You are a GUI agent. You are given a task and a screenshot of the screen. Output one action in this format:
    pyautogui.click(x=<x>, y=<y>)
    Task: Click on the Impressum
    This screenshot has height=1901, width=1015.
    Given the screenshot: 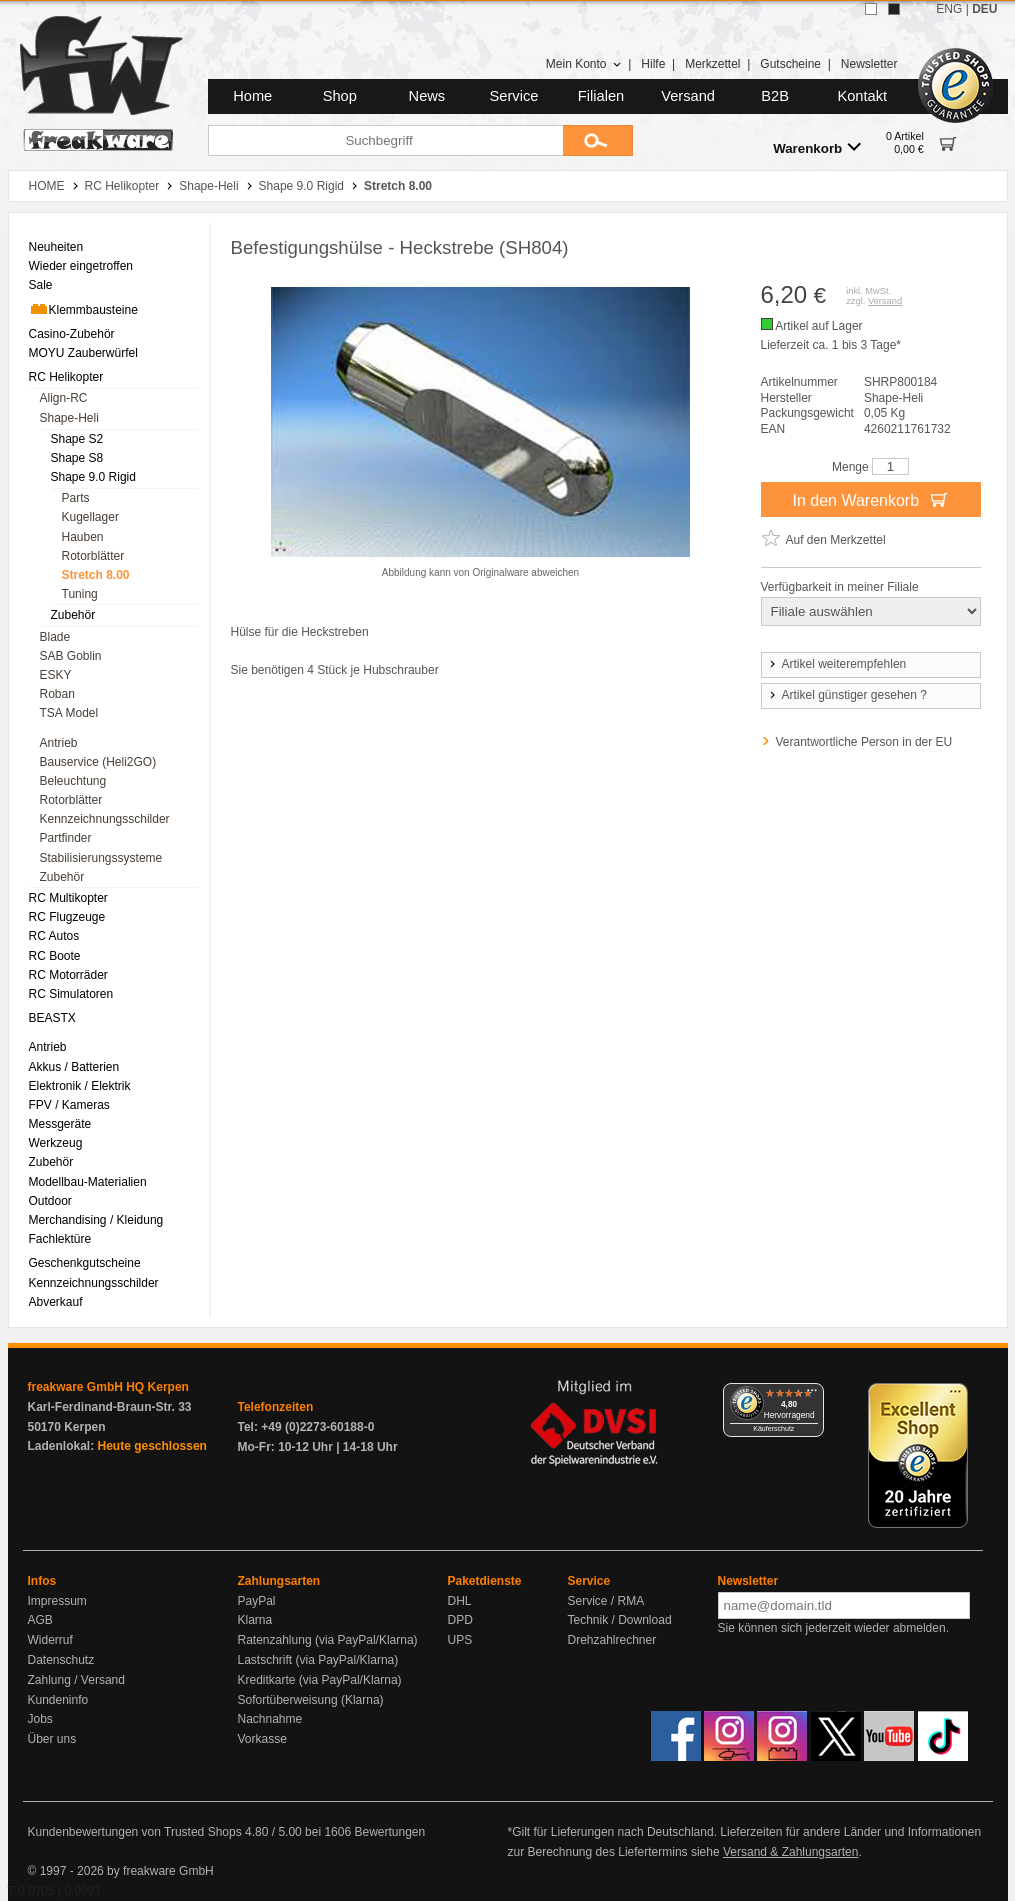 What is the action you would take?
    pyautogui.click(x=57, y=1601)
    